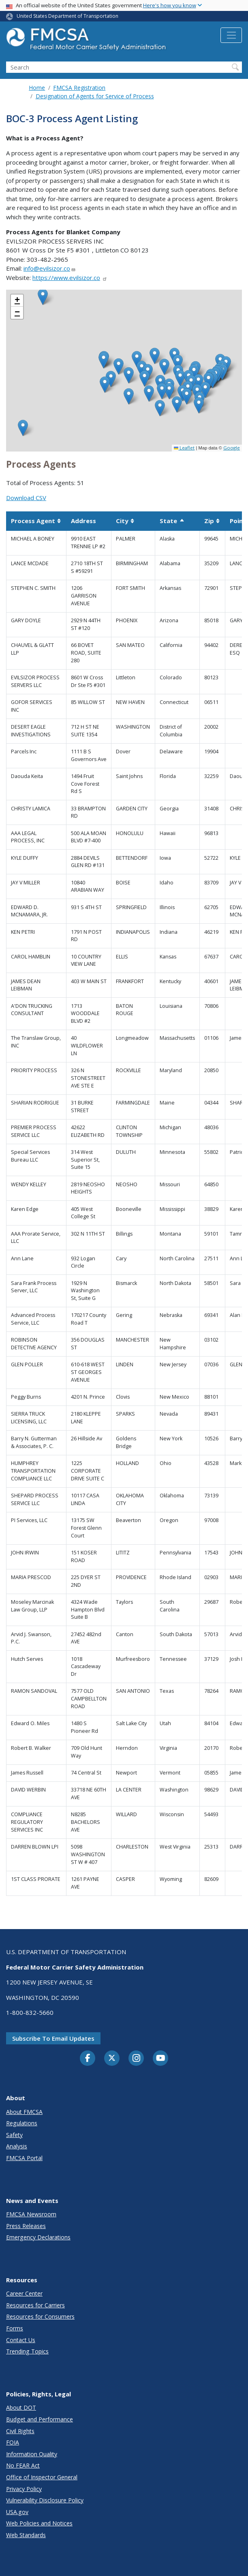 This screenshot has width=248, height=2576. I want to click on Privacy Policy, so click(24, 2489).